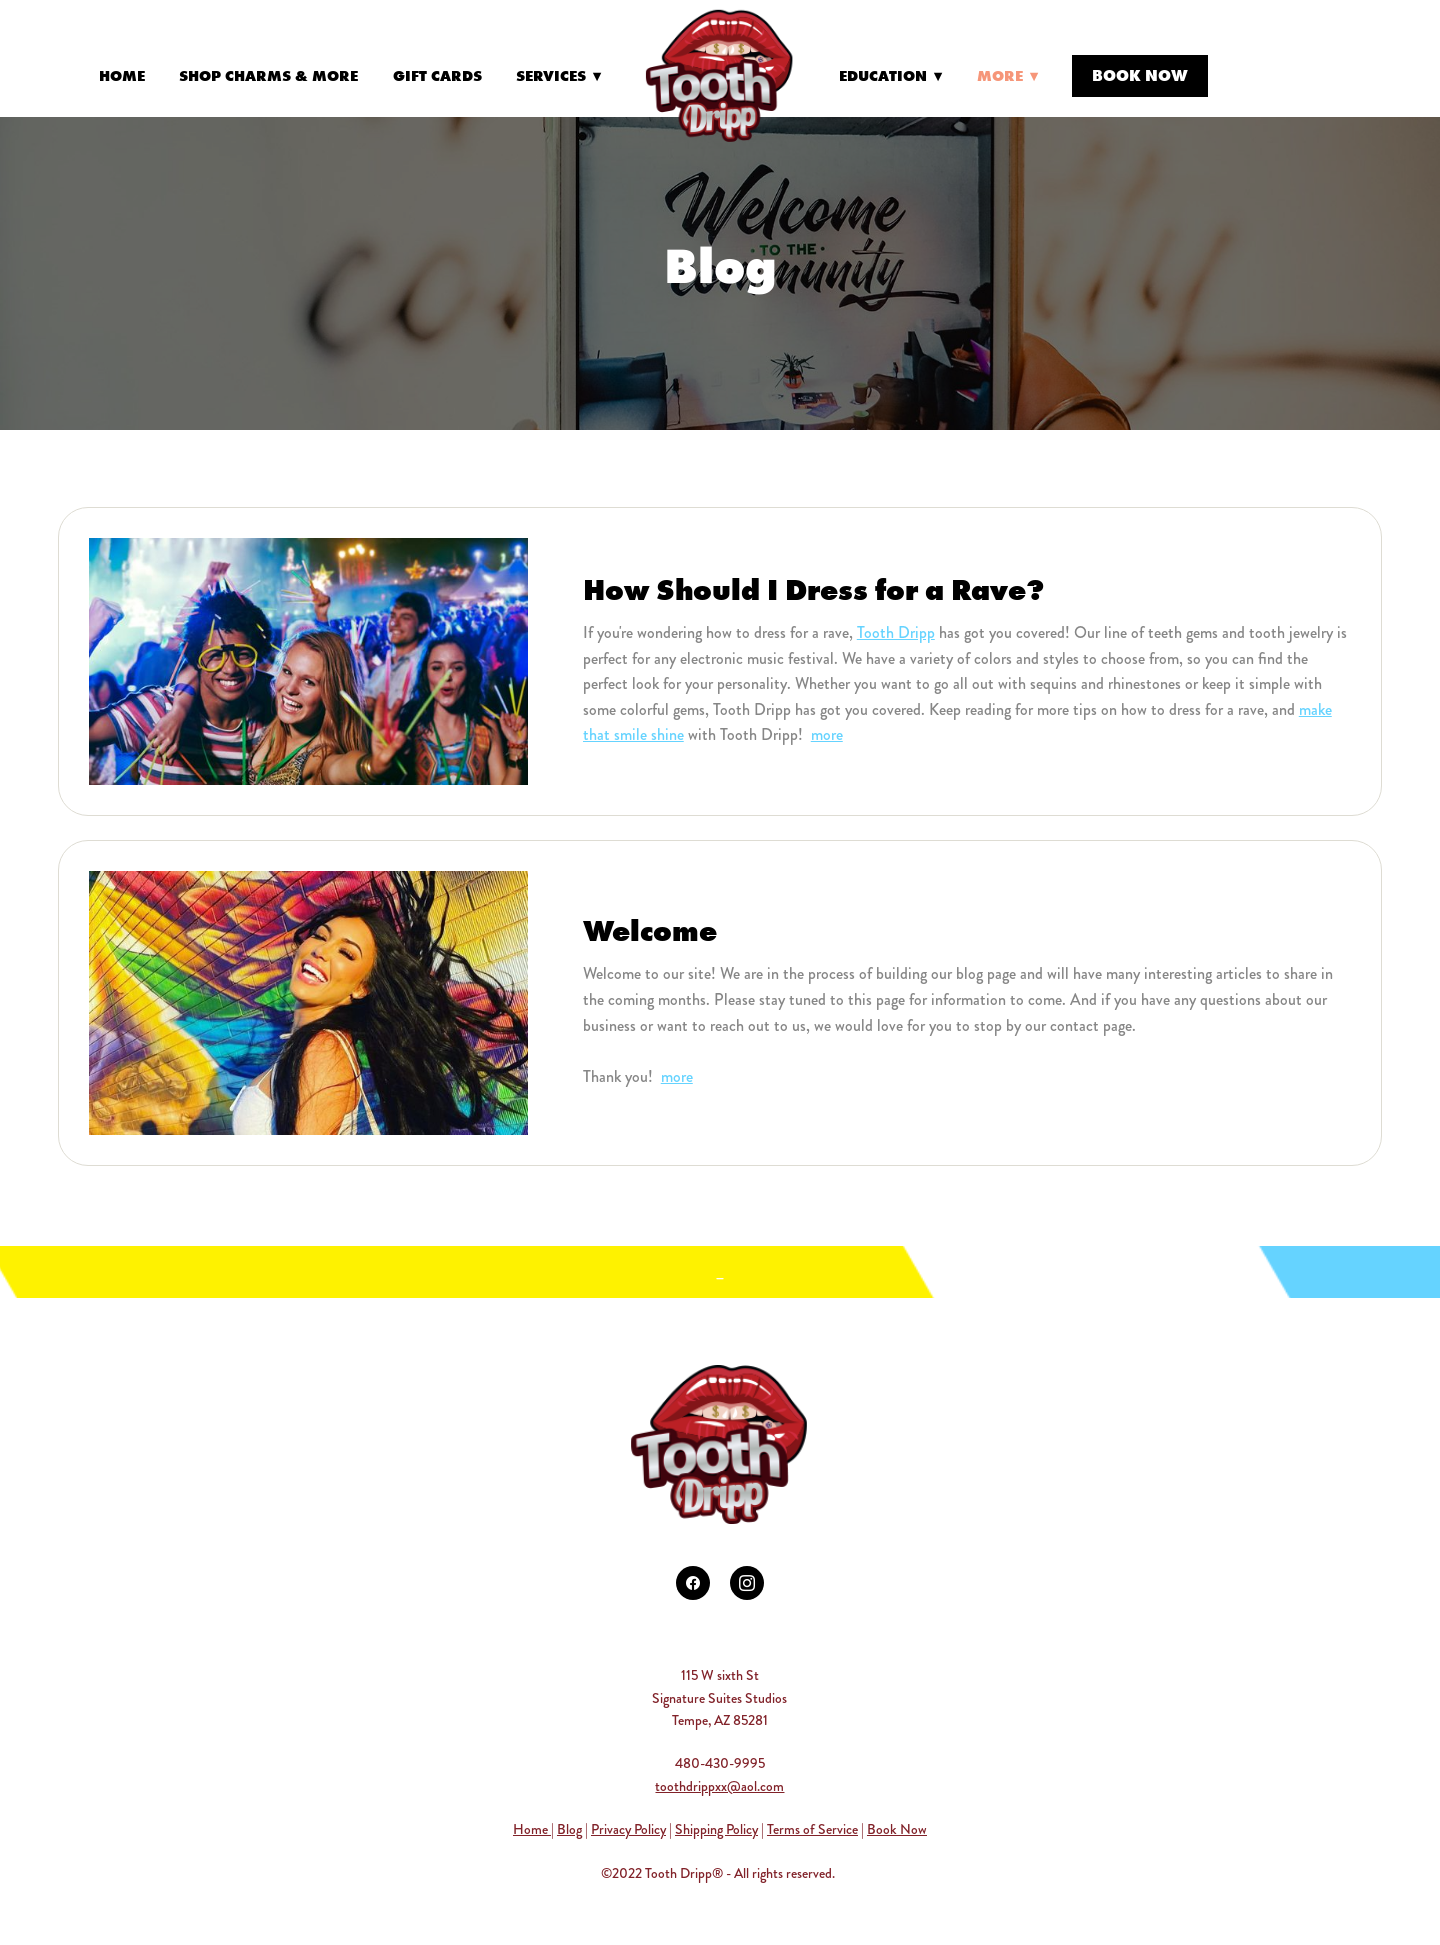 This screenshot has width=1440, height=1945. Describe the element at coordinates (716, 1829) in the screenshot. I see `Shipping Policy` at that location.